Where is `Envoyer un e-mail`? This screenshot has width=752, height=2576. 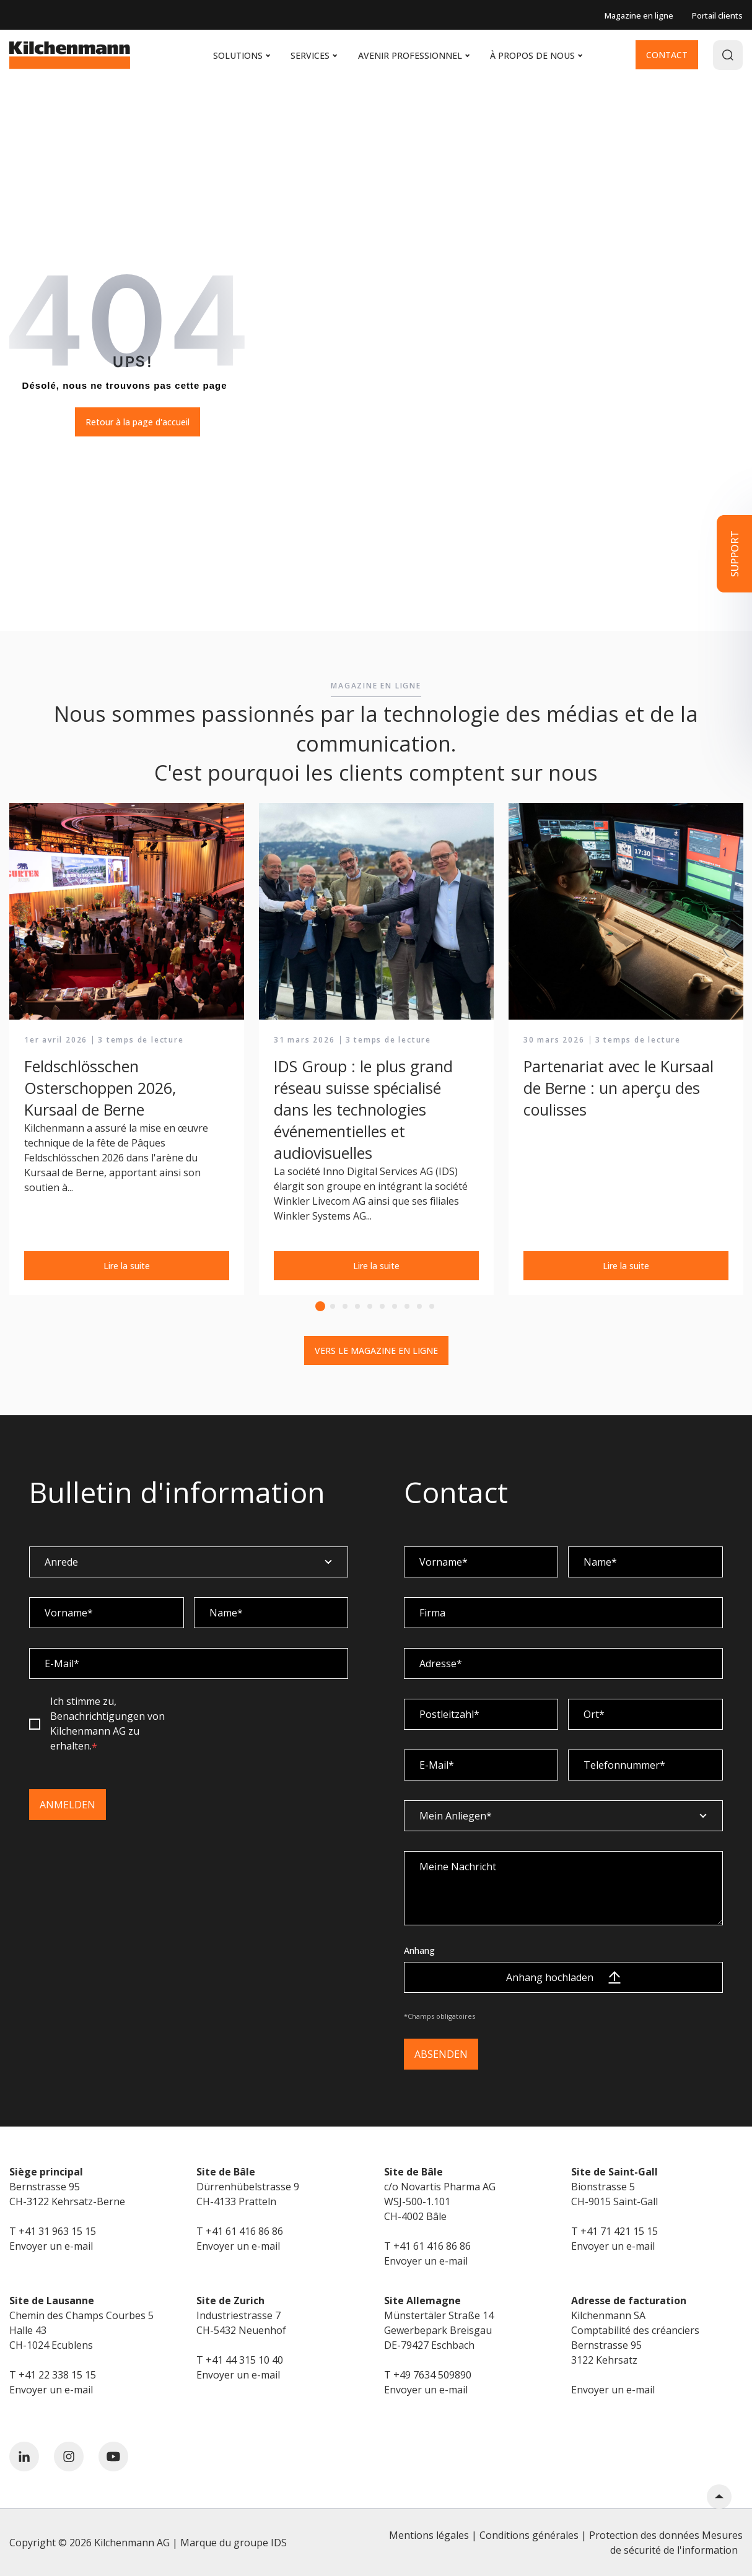
Envoyer un e-mail is located at coordinates (51, 2246).